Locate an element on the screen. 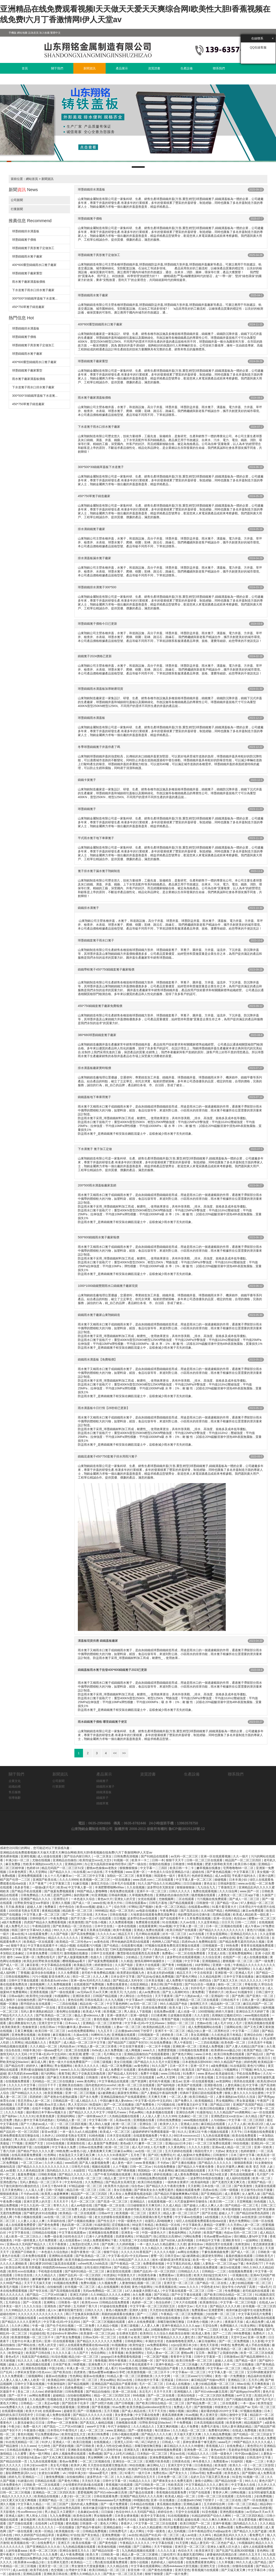 The width and height of the screenshot is (276, 2576). 欧美裸体xxxx极品少妇 is located at coordinates (226, 2050).